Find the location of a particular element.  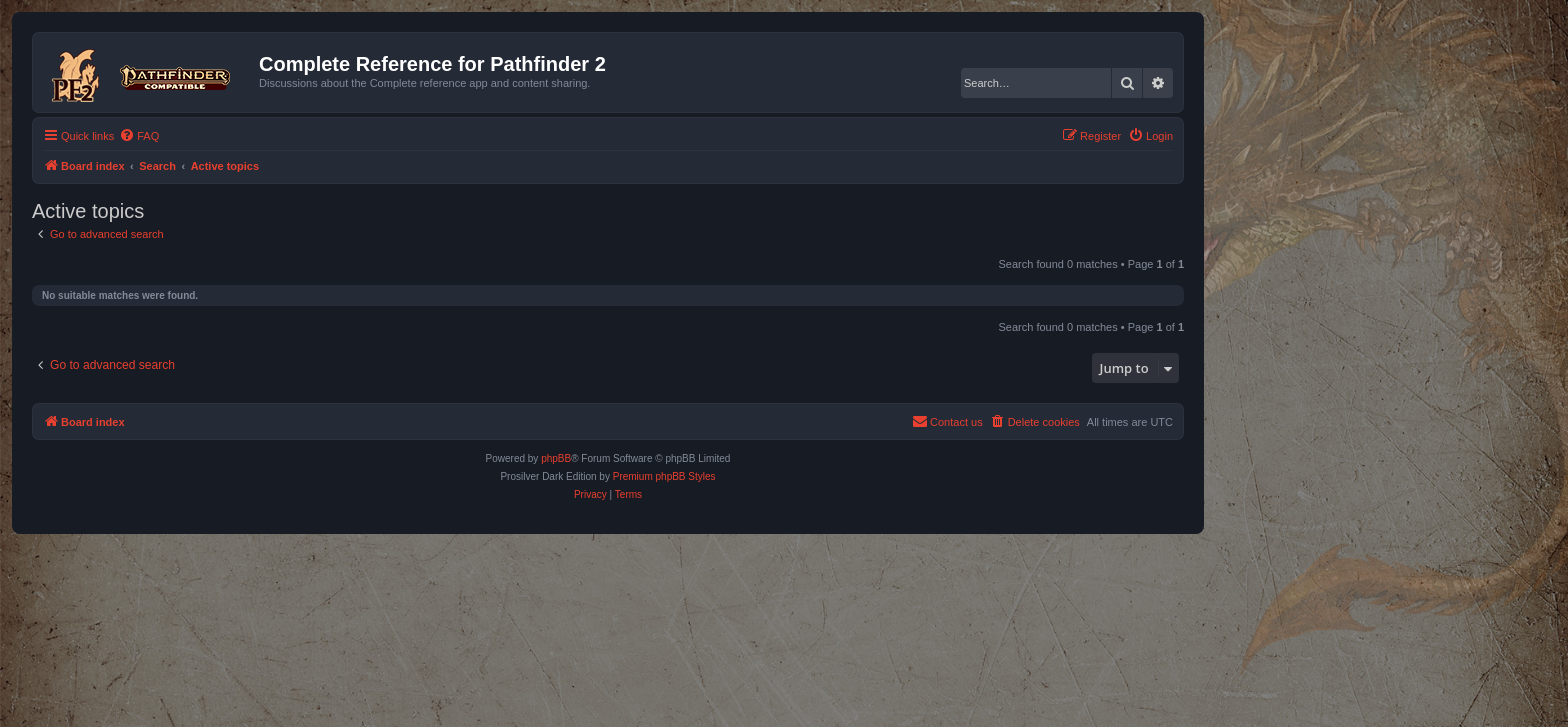

[menuitem] is located at coordinates (139, 136).